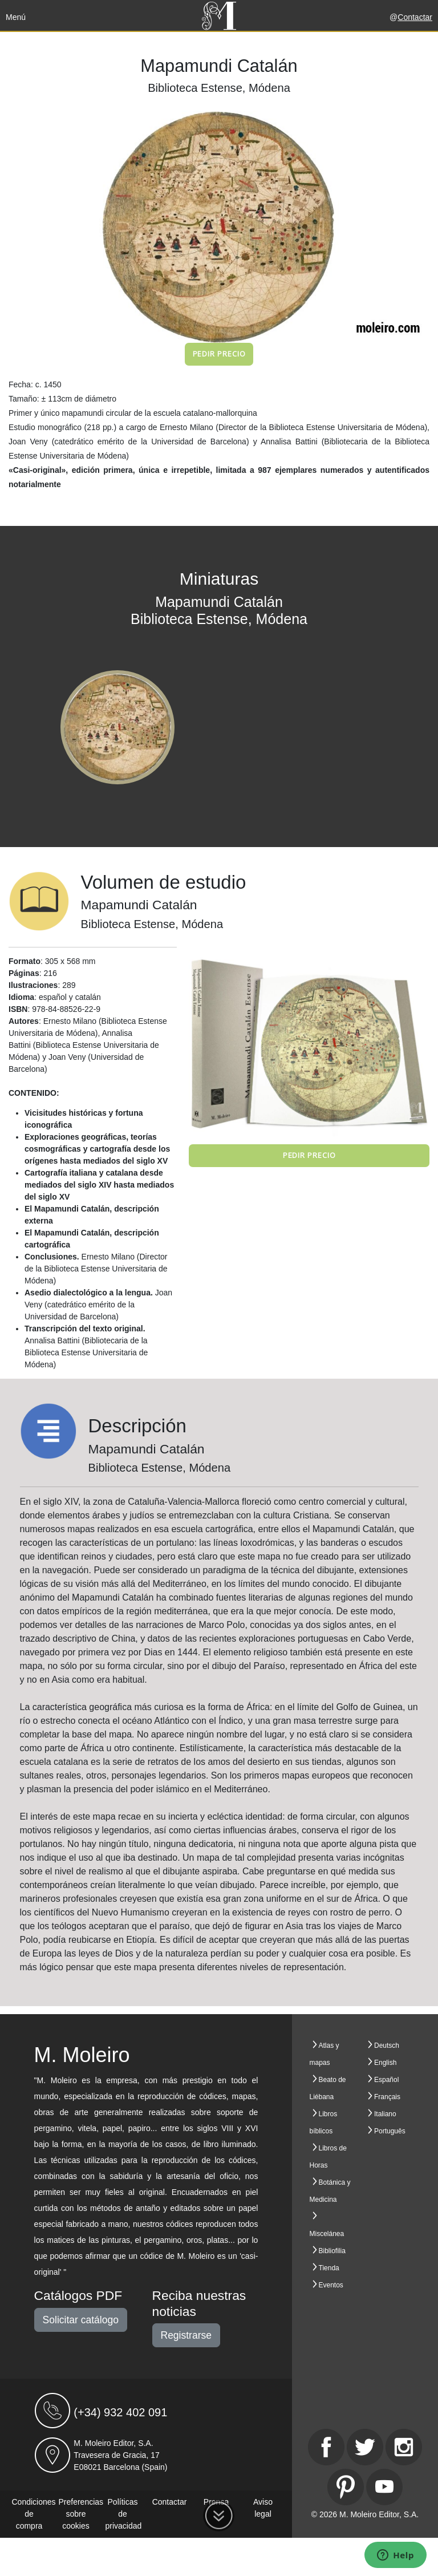 This screenshot has height=2576, width=438. Describe the element at coordinates (219, 354) in the screenshot. I see `Pedir precio` at that location.